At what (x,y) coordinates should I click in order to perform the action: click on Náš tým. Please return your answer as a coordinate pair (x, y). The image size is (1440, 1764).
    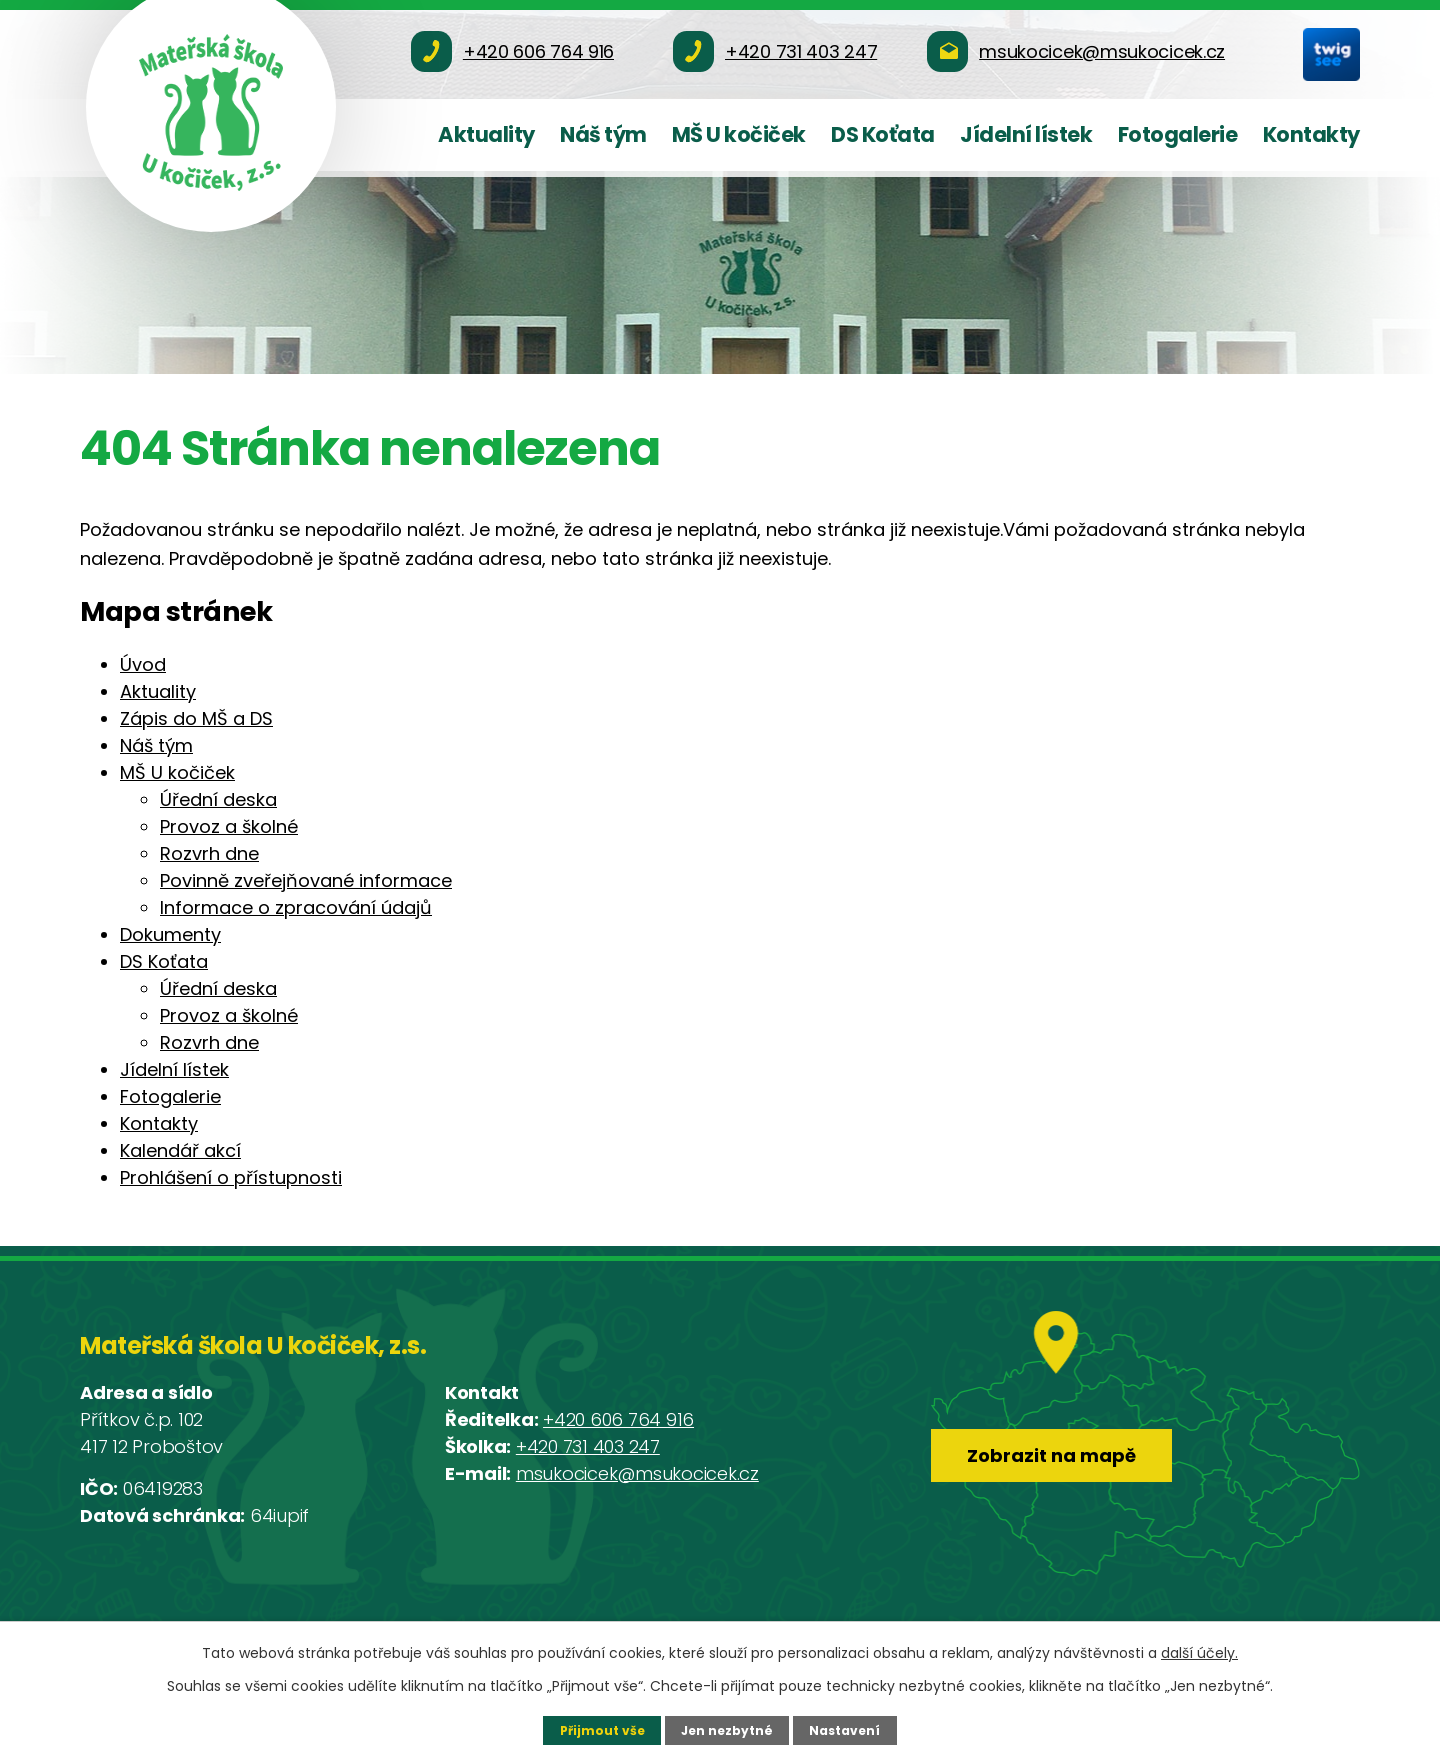
    Looking at the image, I should click on (603, 134).